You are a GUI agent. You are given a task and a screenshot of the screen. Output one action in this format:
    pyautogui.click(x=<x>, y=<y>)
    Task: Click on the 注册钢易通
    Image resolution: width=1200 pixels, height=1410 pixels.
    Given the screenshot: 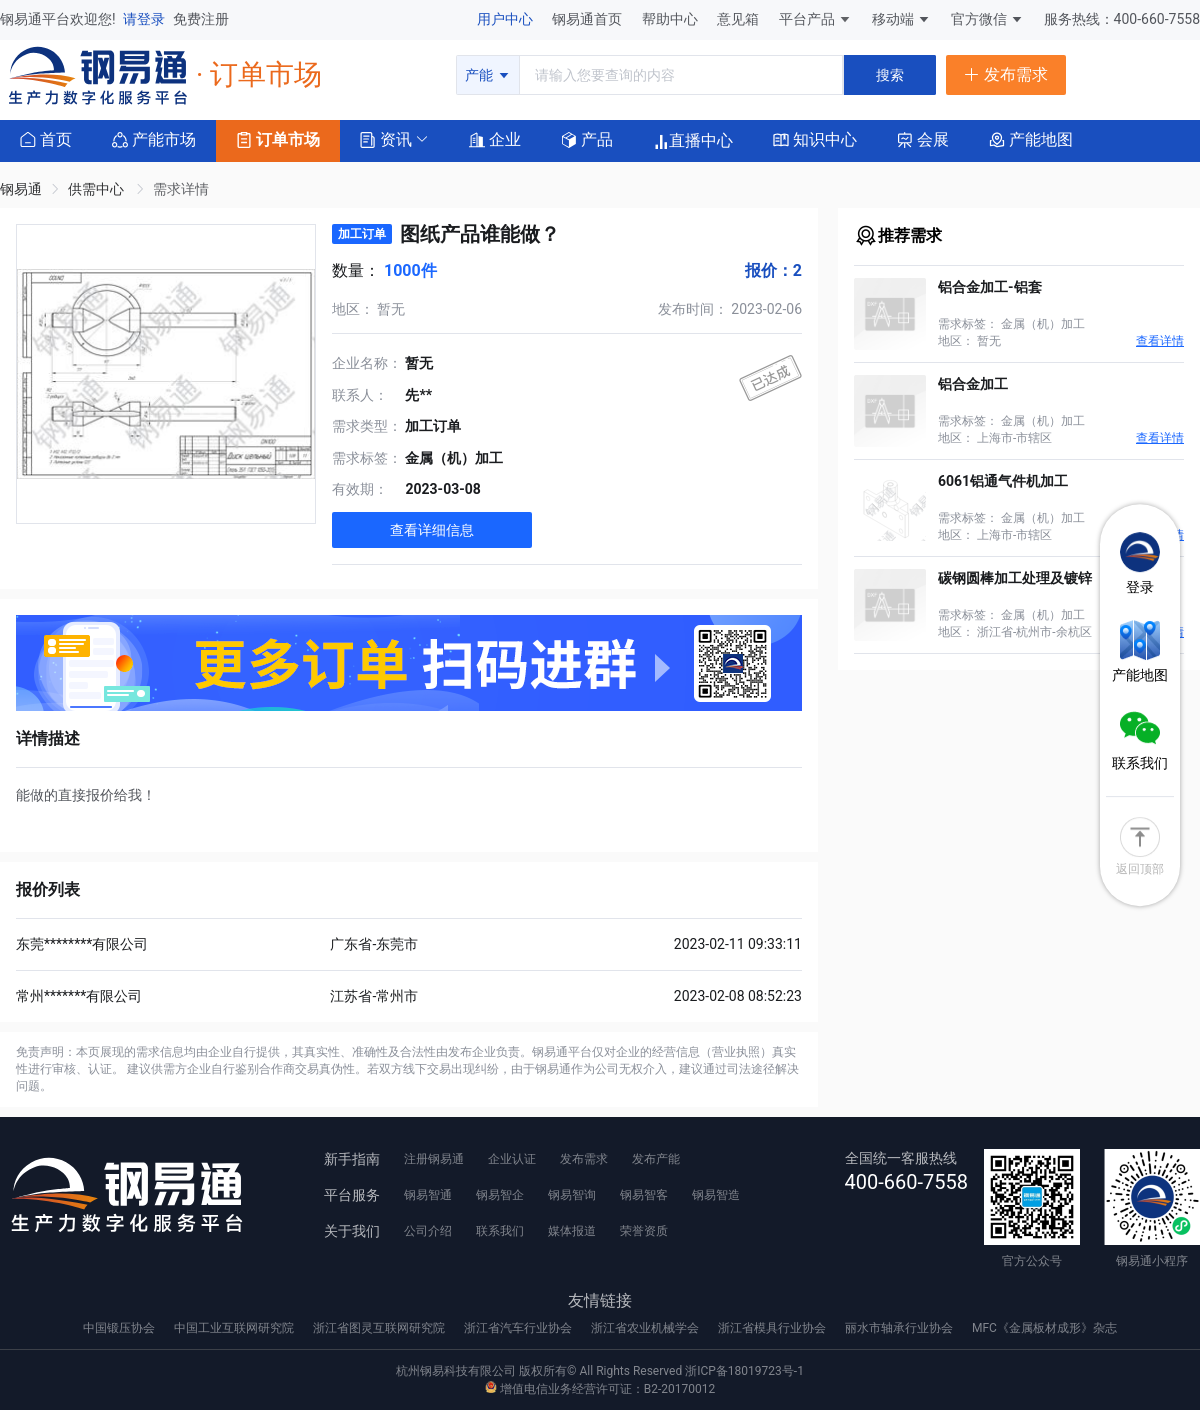 What is the action you would take?
    pyautogui.click(x=434, y=1159)
    